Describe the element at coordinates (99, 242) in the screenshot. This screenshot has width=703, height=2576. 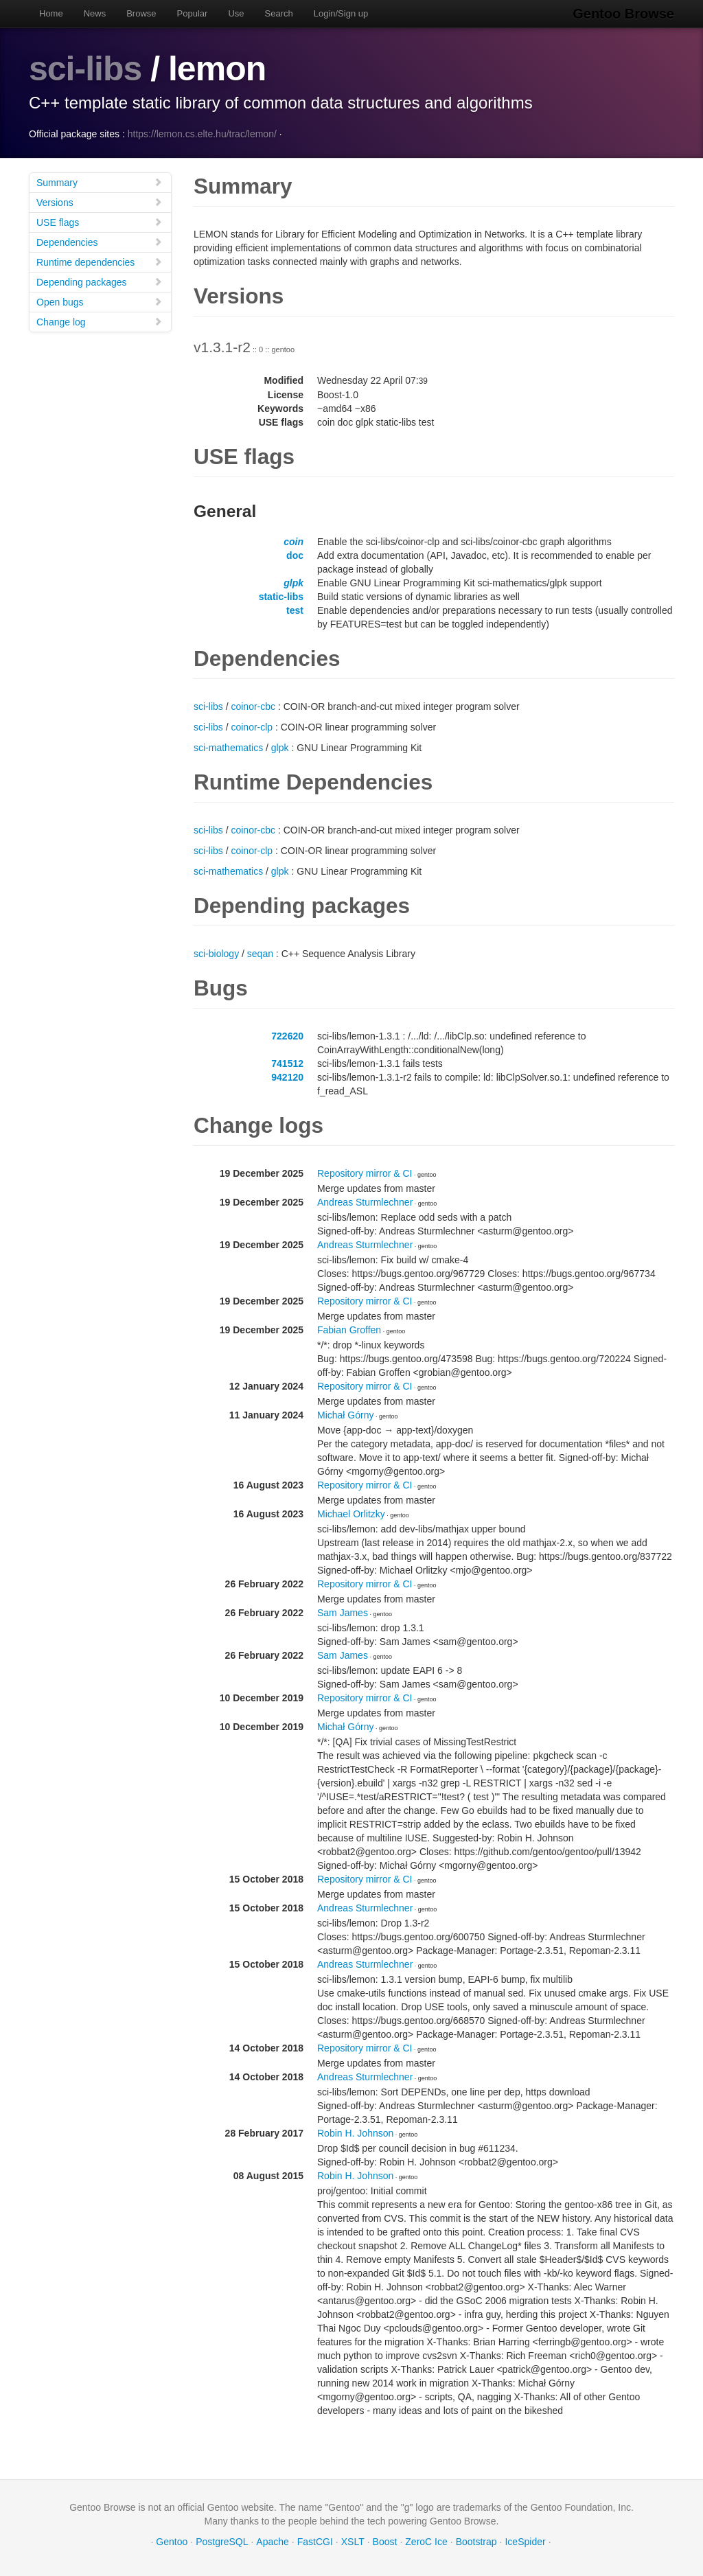
I see `Dependencies` at that location.